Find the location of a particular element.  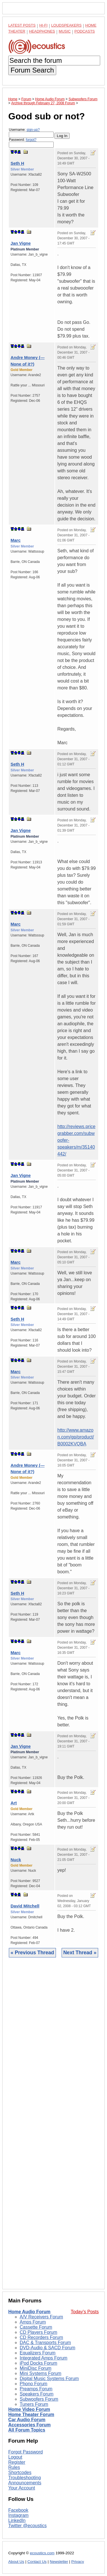

MiniDisc Forum is located at coordinates (35, 2368).